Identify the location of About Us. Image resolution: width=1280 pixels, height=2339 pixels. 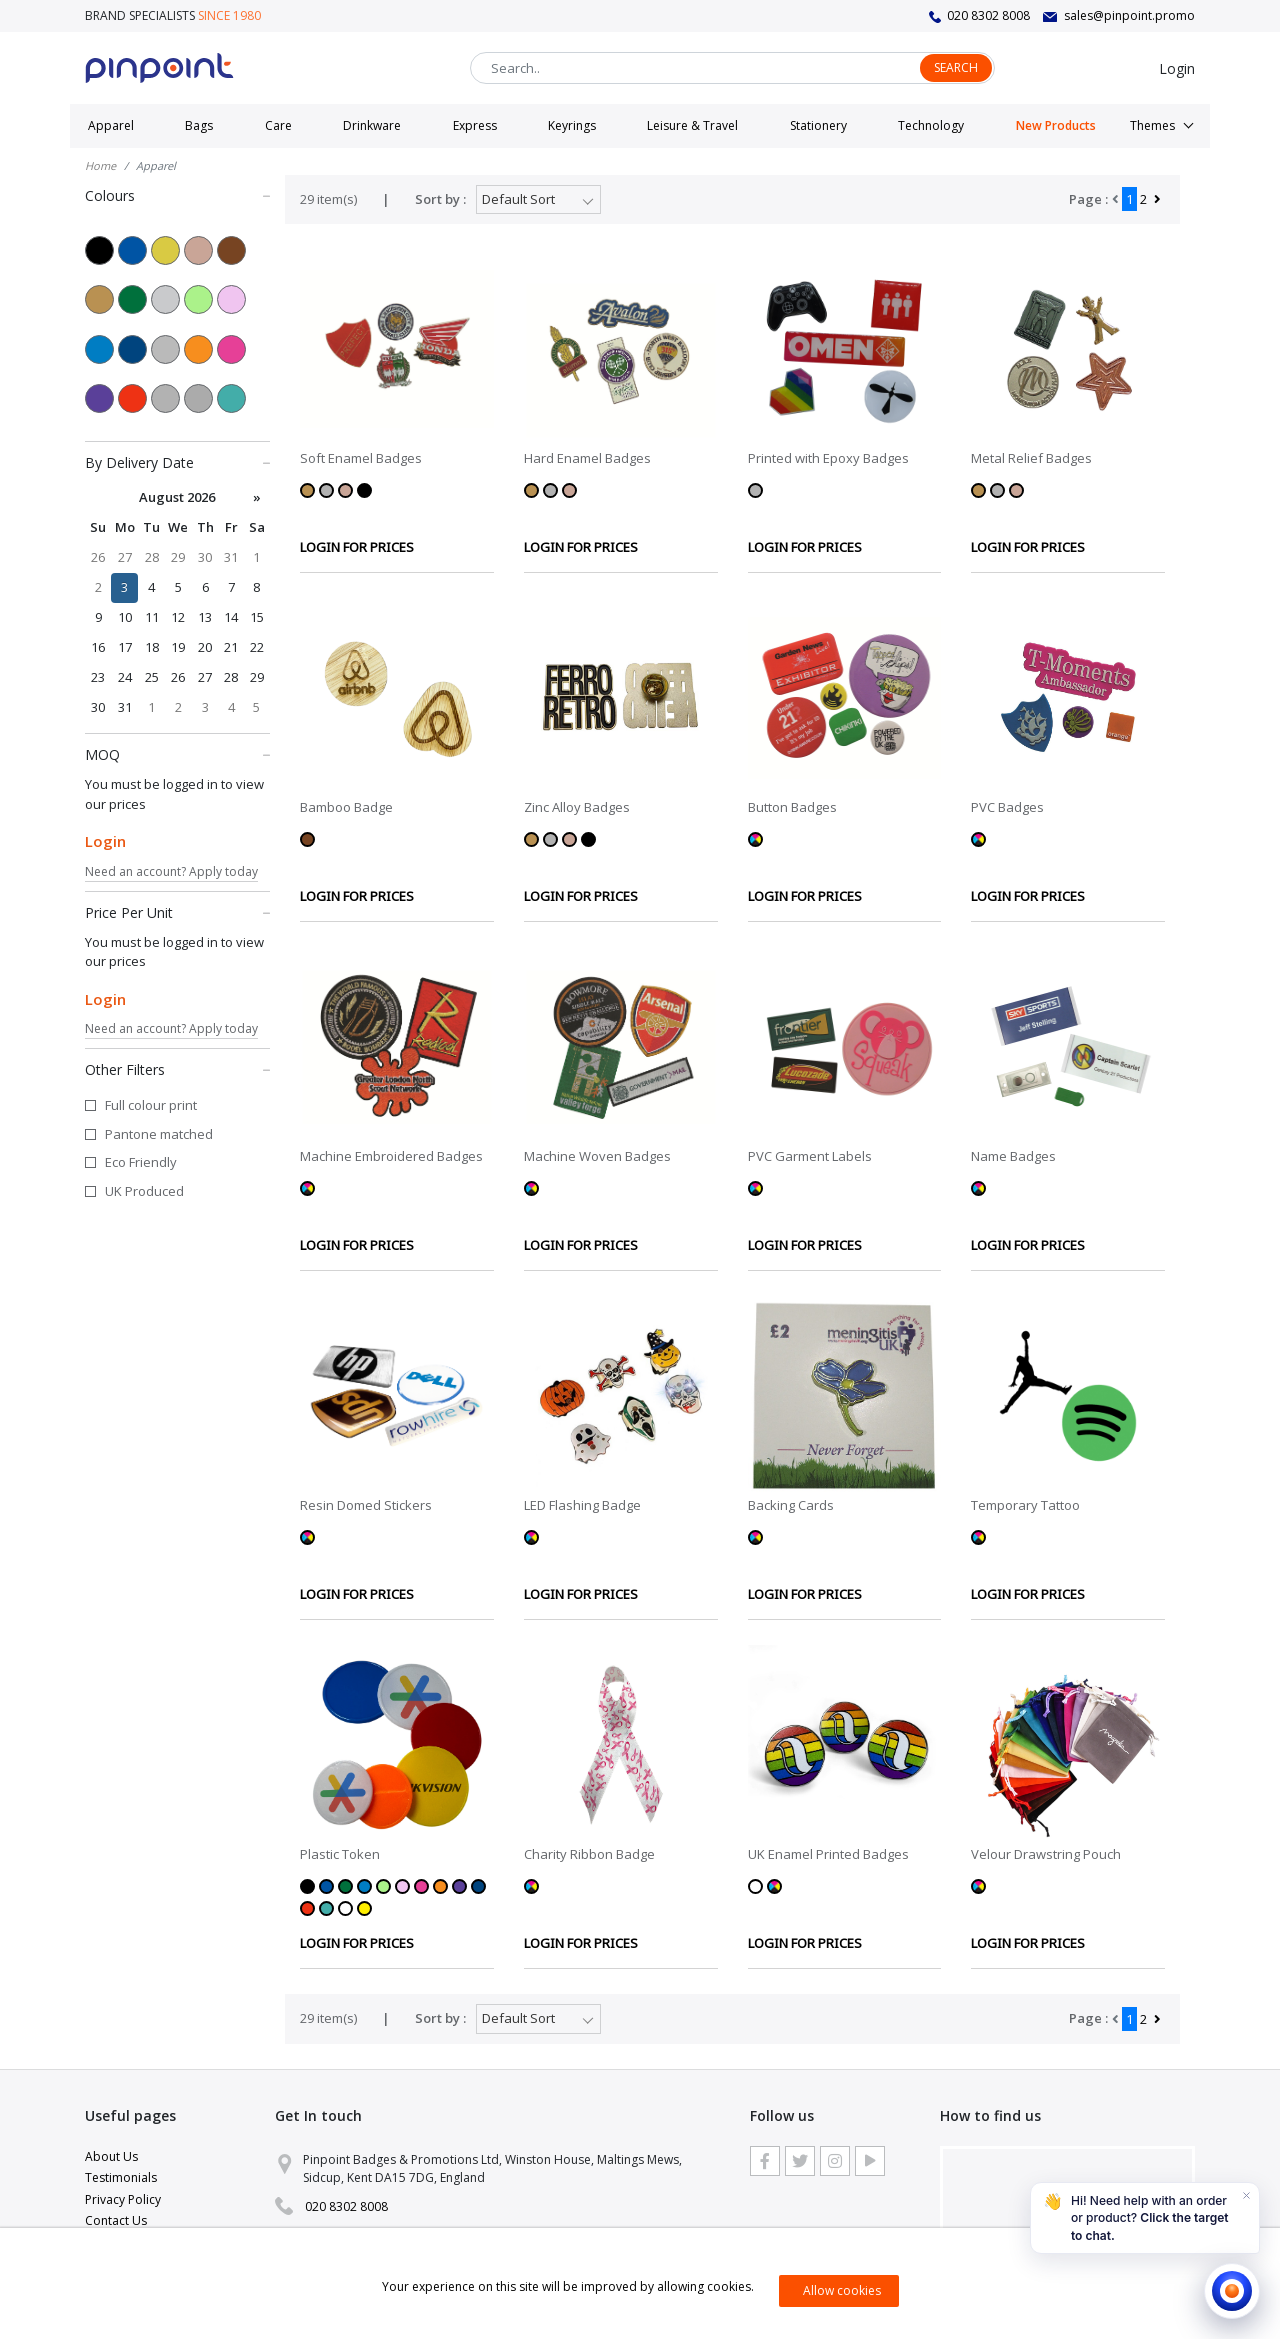
(111, 2156).